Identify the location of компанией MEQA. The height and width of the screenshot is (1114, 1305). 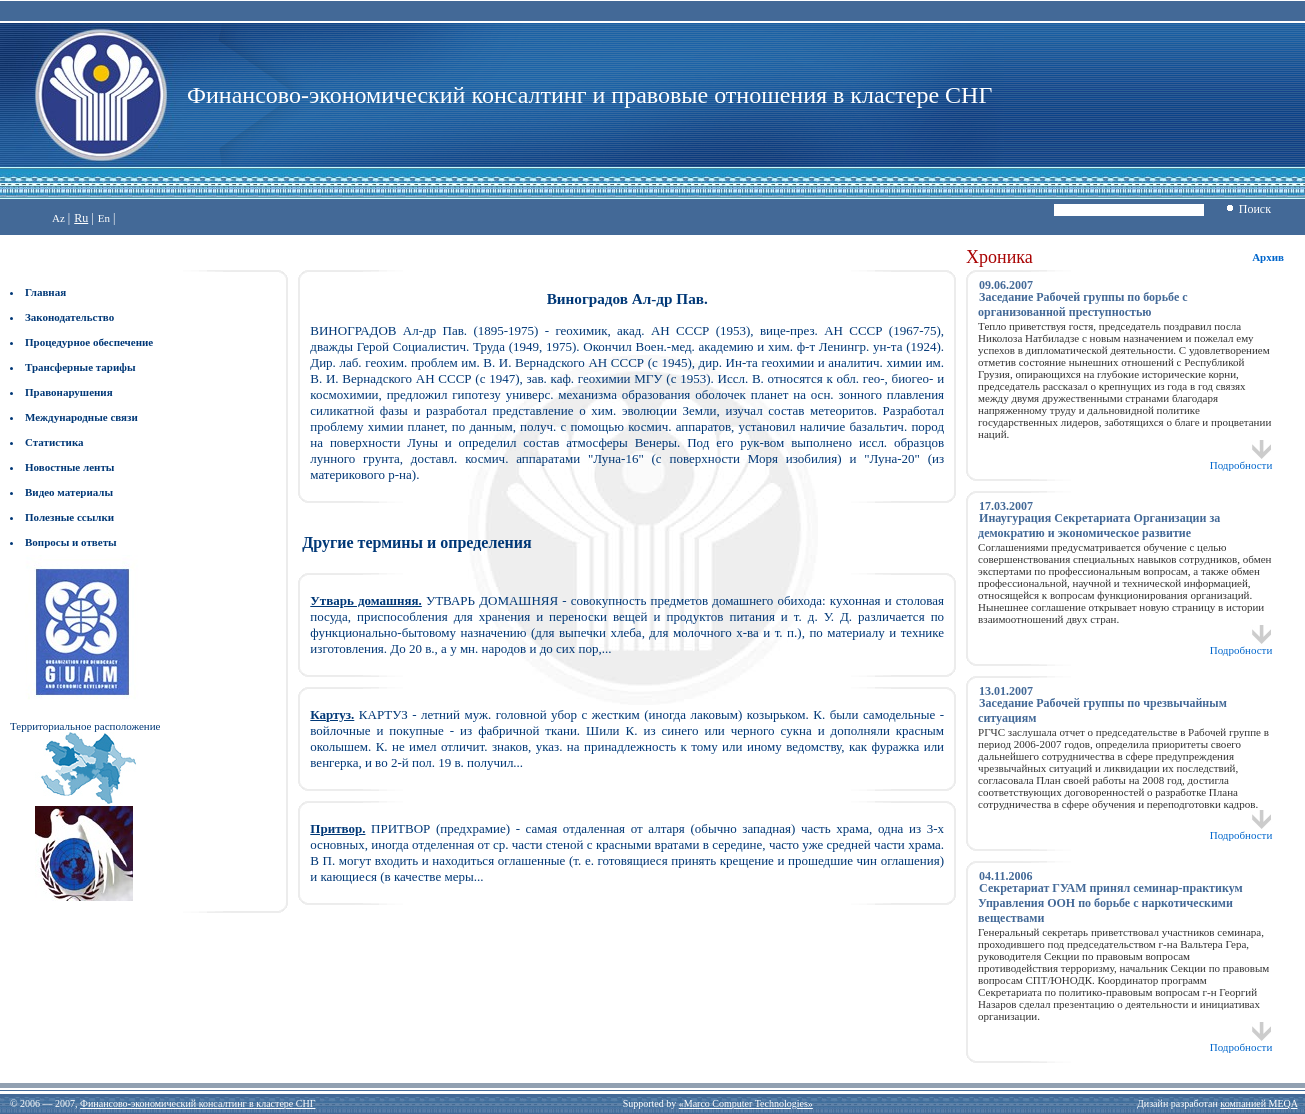
(1258, 1103).